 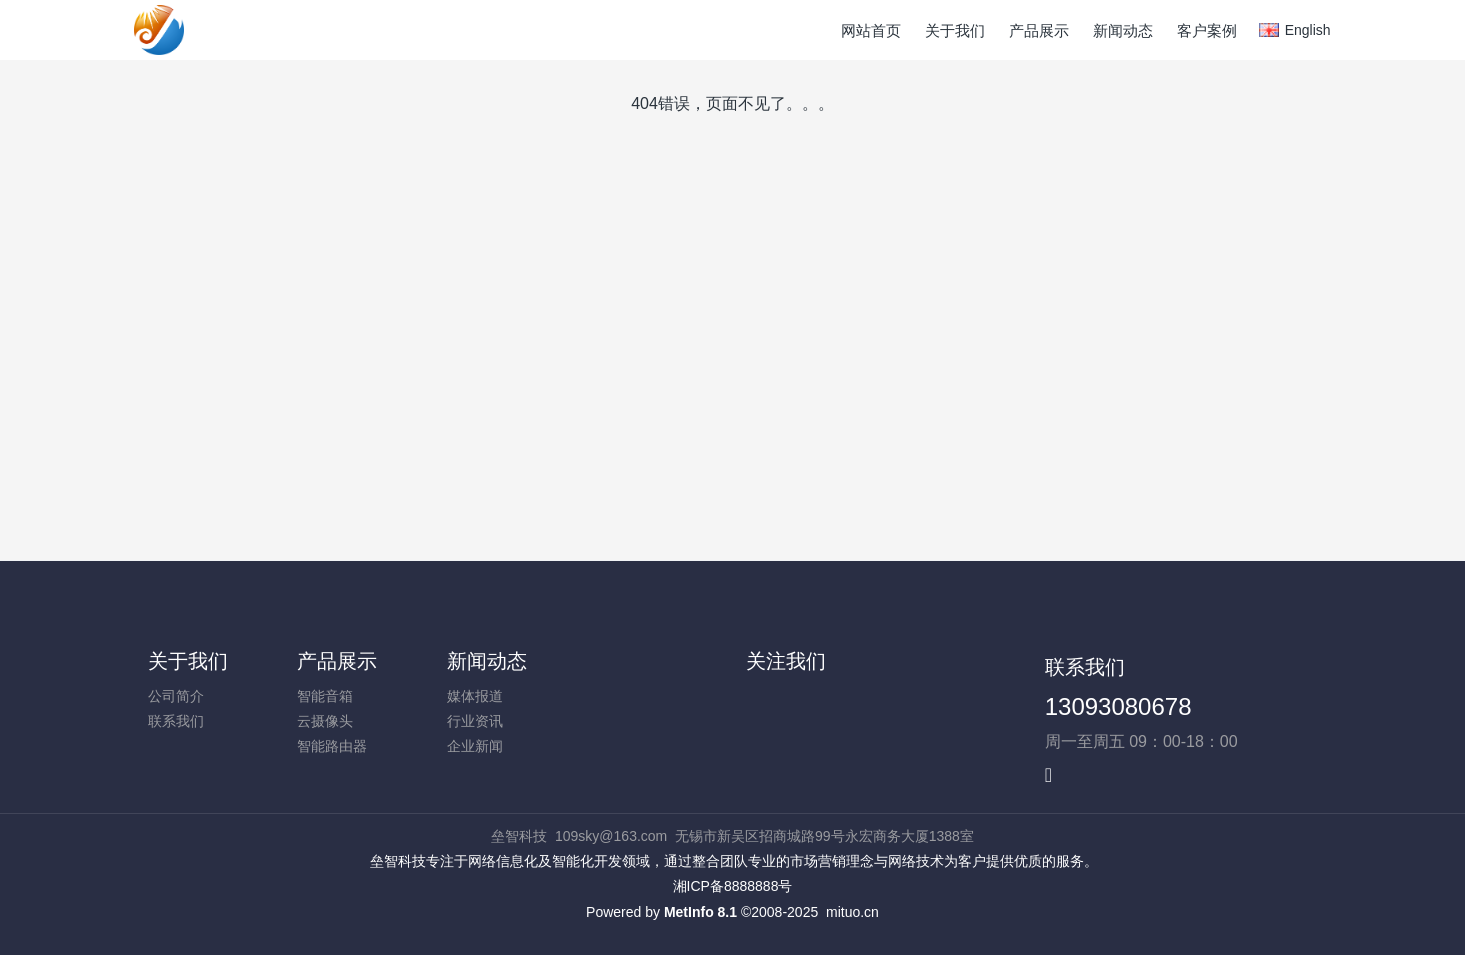 I want to click on 云摄像头, so click(x=325, y=721).